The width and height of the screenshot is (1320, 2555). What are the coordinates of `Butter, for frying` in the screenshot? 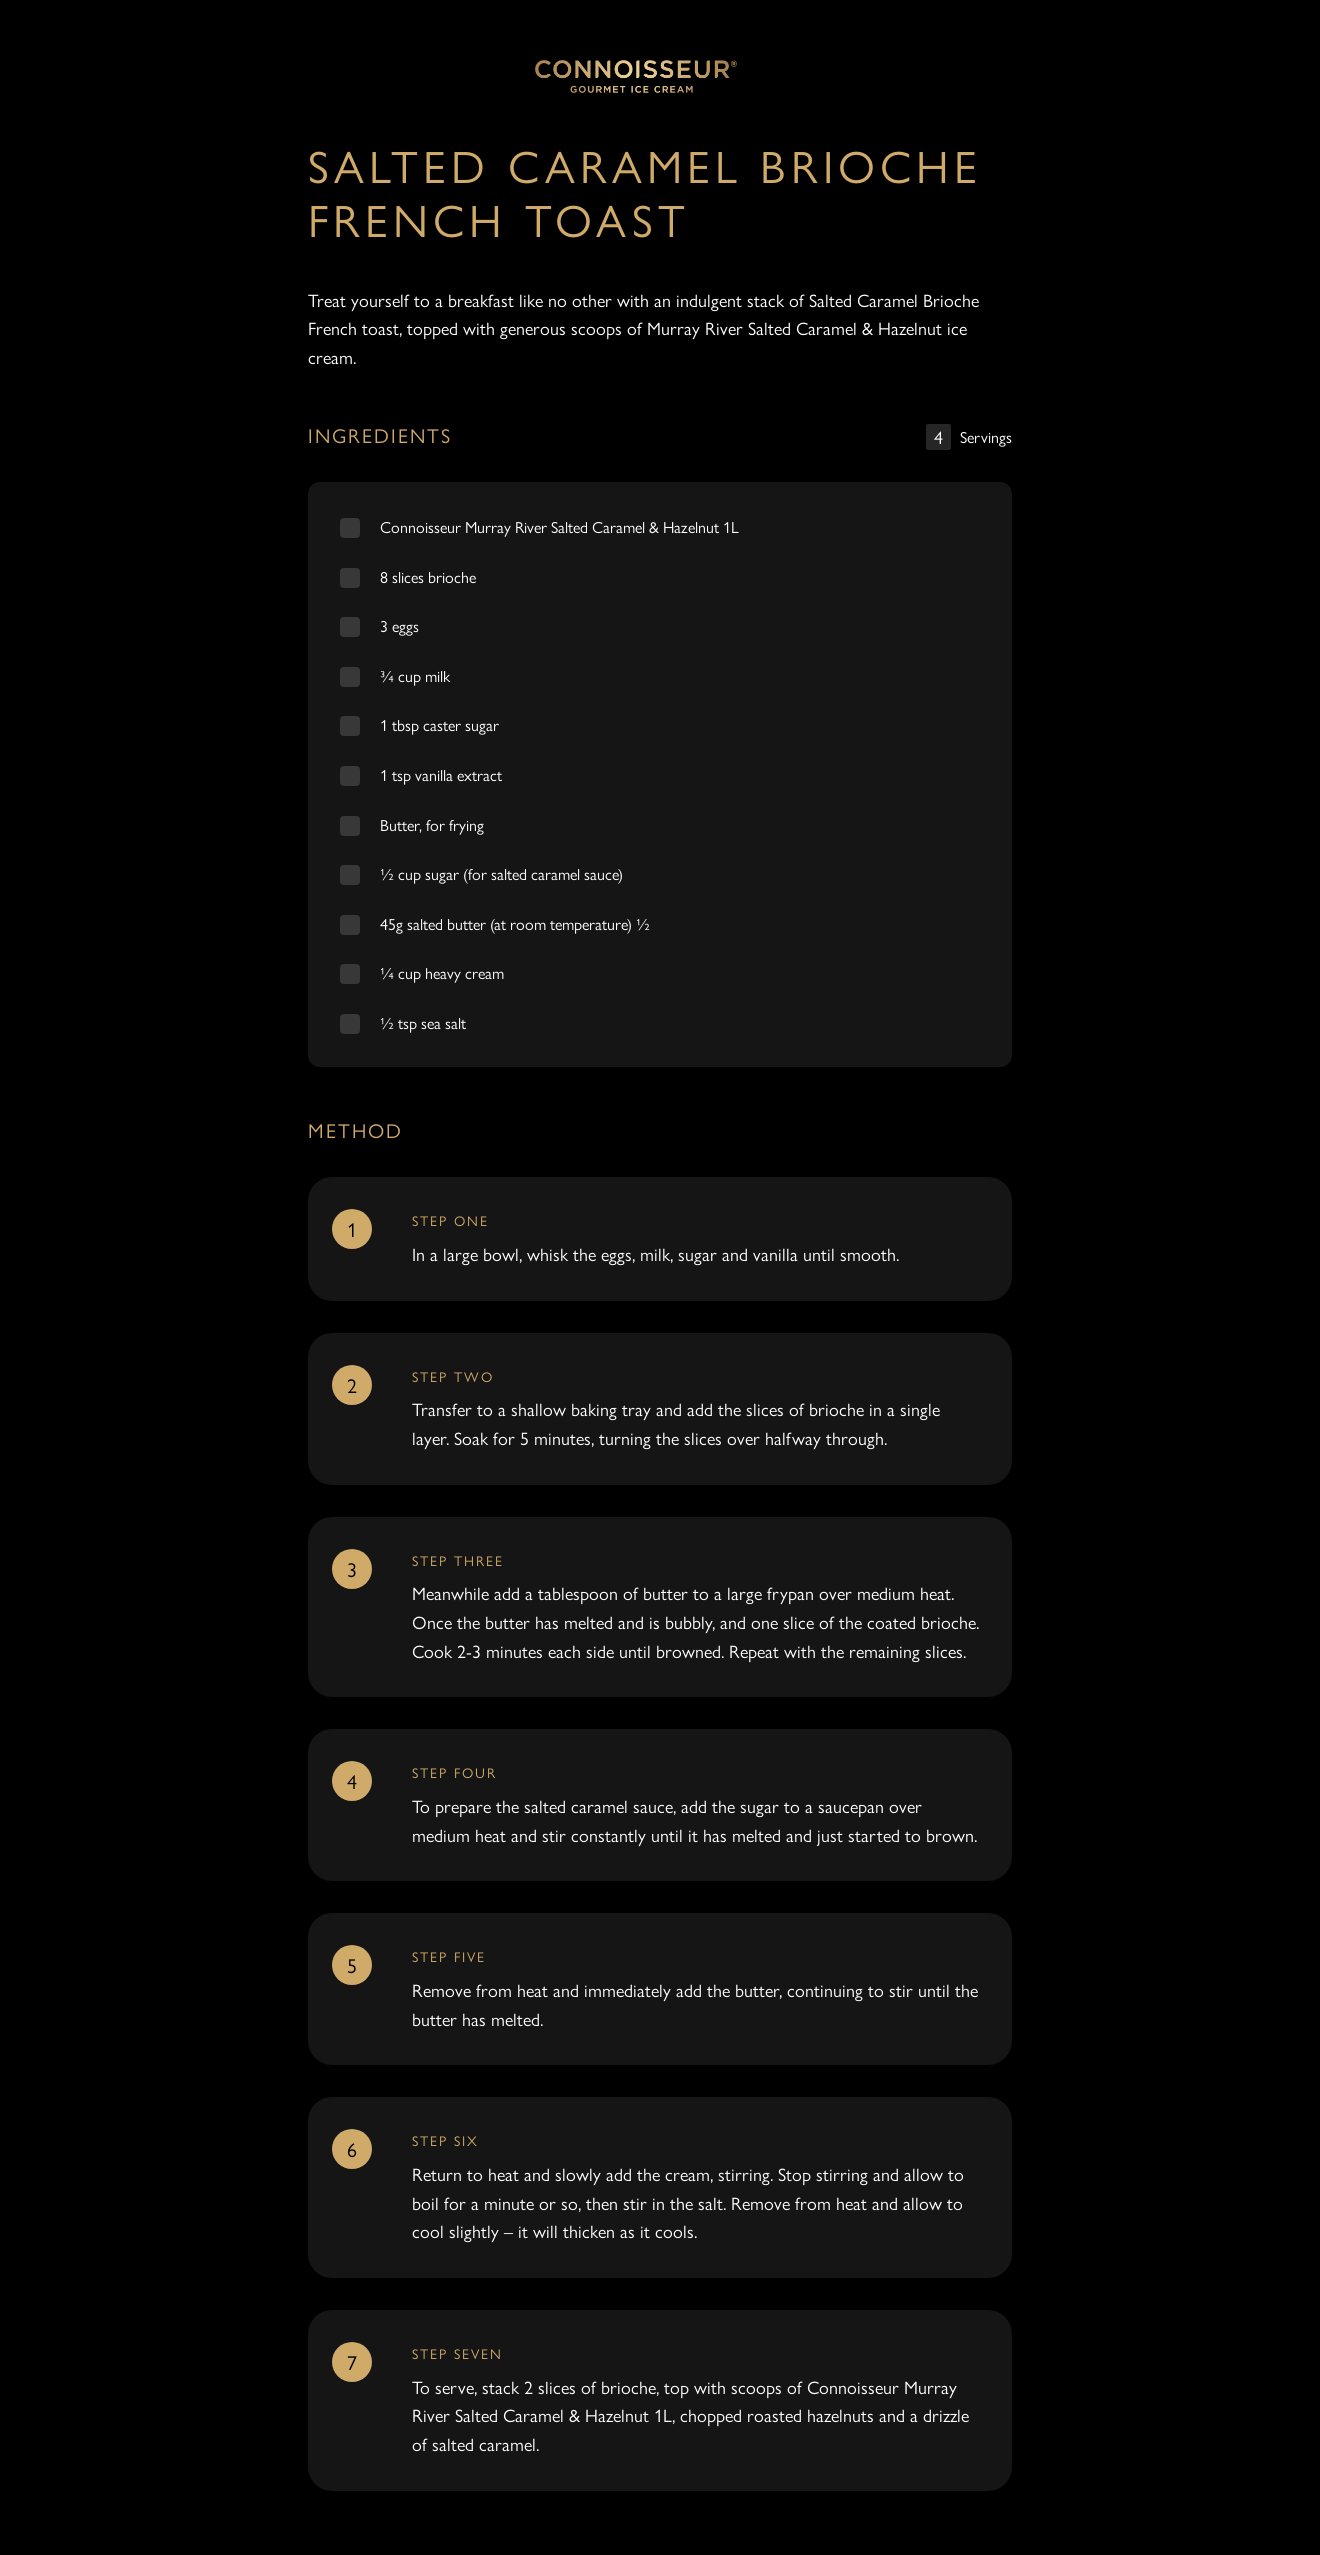 It's located at (432, 824).